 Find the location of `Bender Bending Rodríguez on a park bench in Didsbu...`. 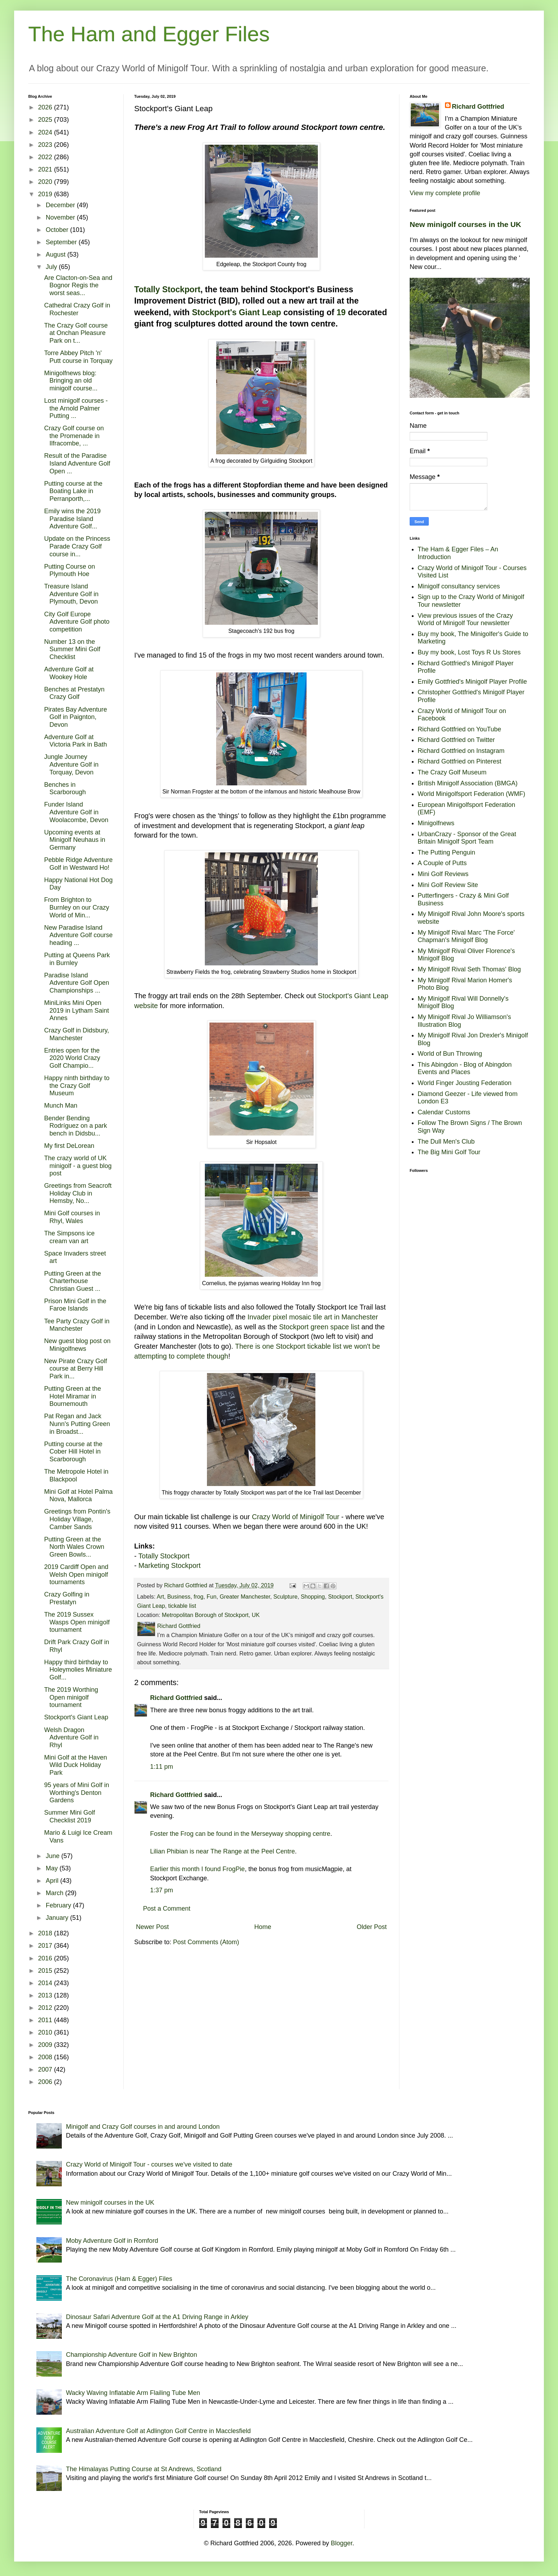

Bender Bending Rodríguez on a park bench in Didsbu... is located at coordinates (75, 1126).